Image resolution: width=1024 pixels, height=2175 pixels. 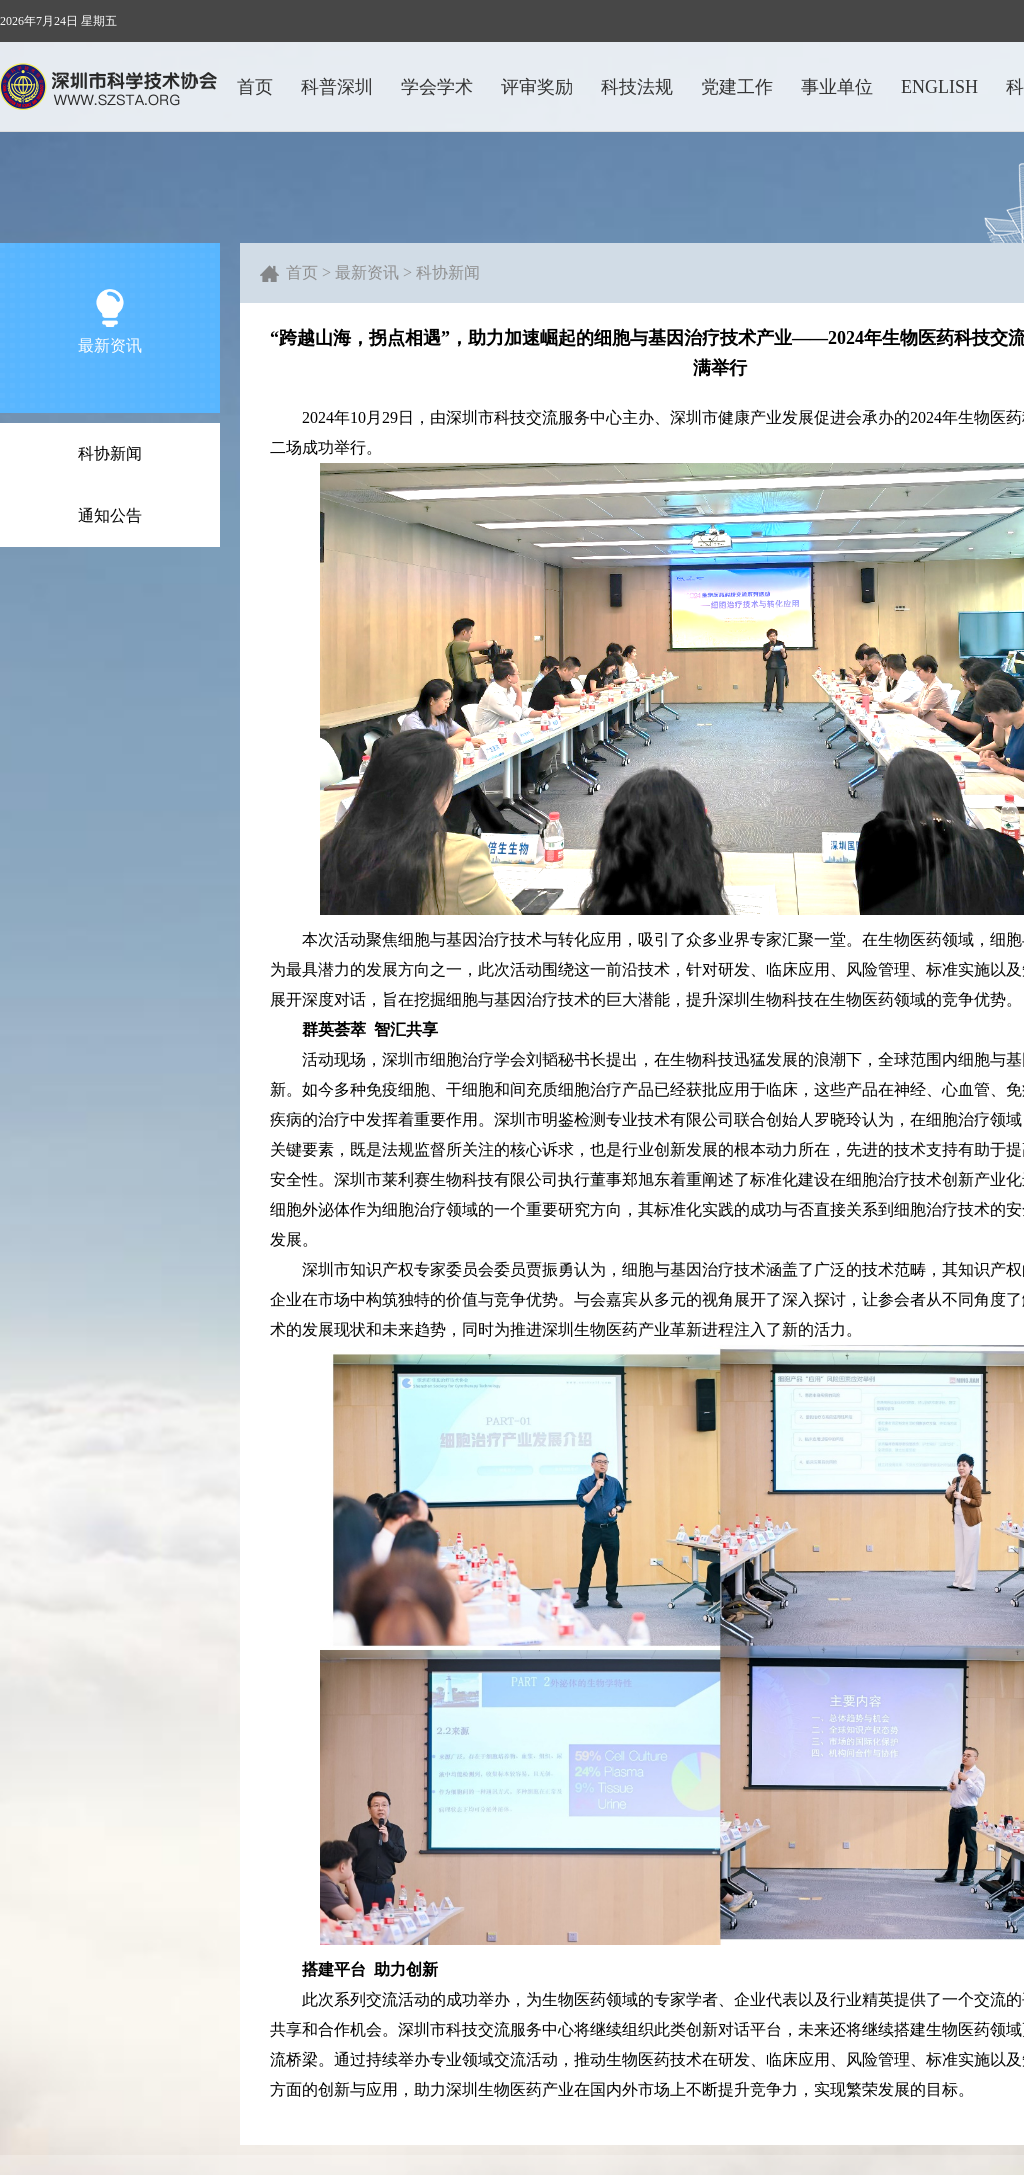 What do you see at coordinates (110, 453) in the screenshot?
I see `科协新闻` at bounding box center [110, 453].